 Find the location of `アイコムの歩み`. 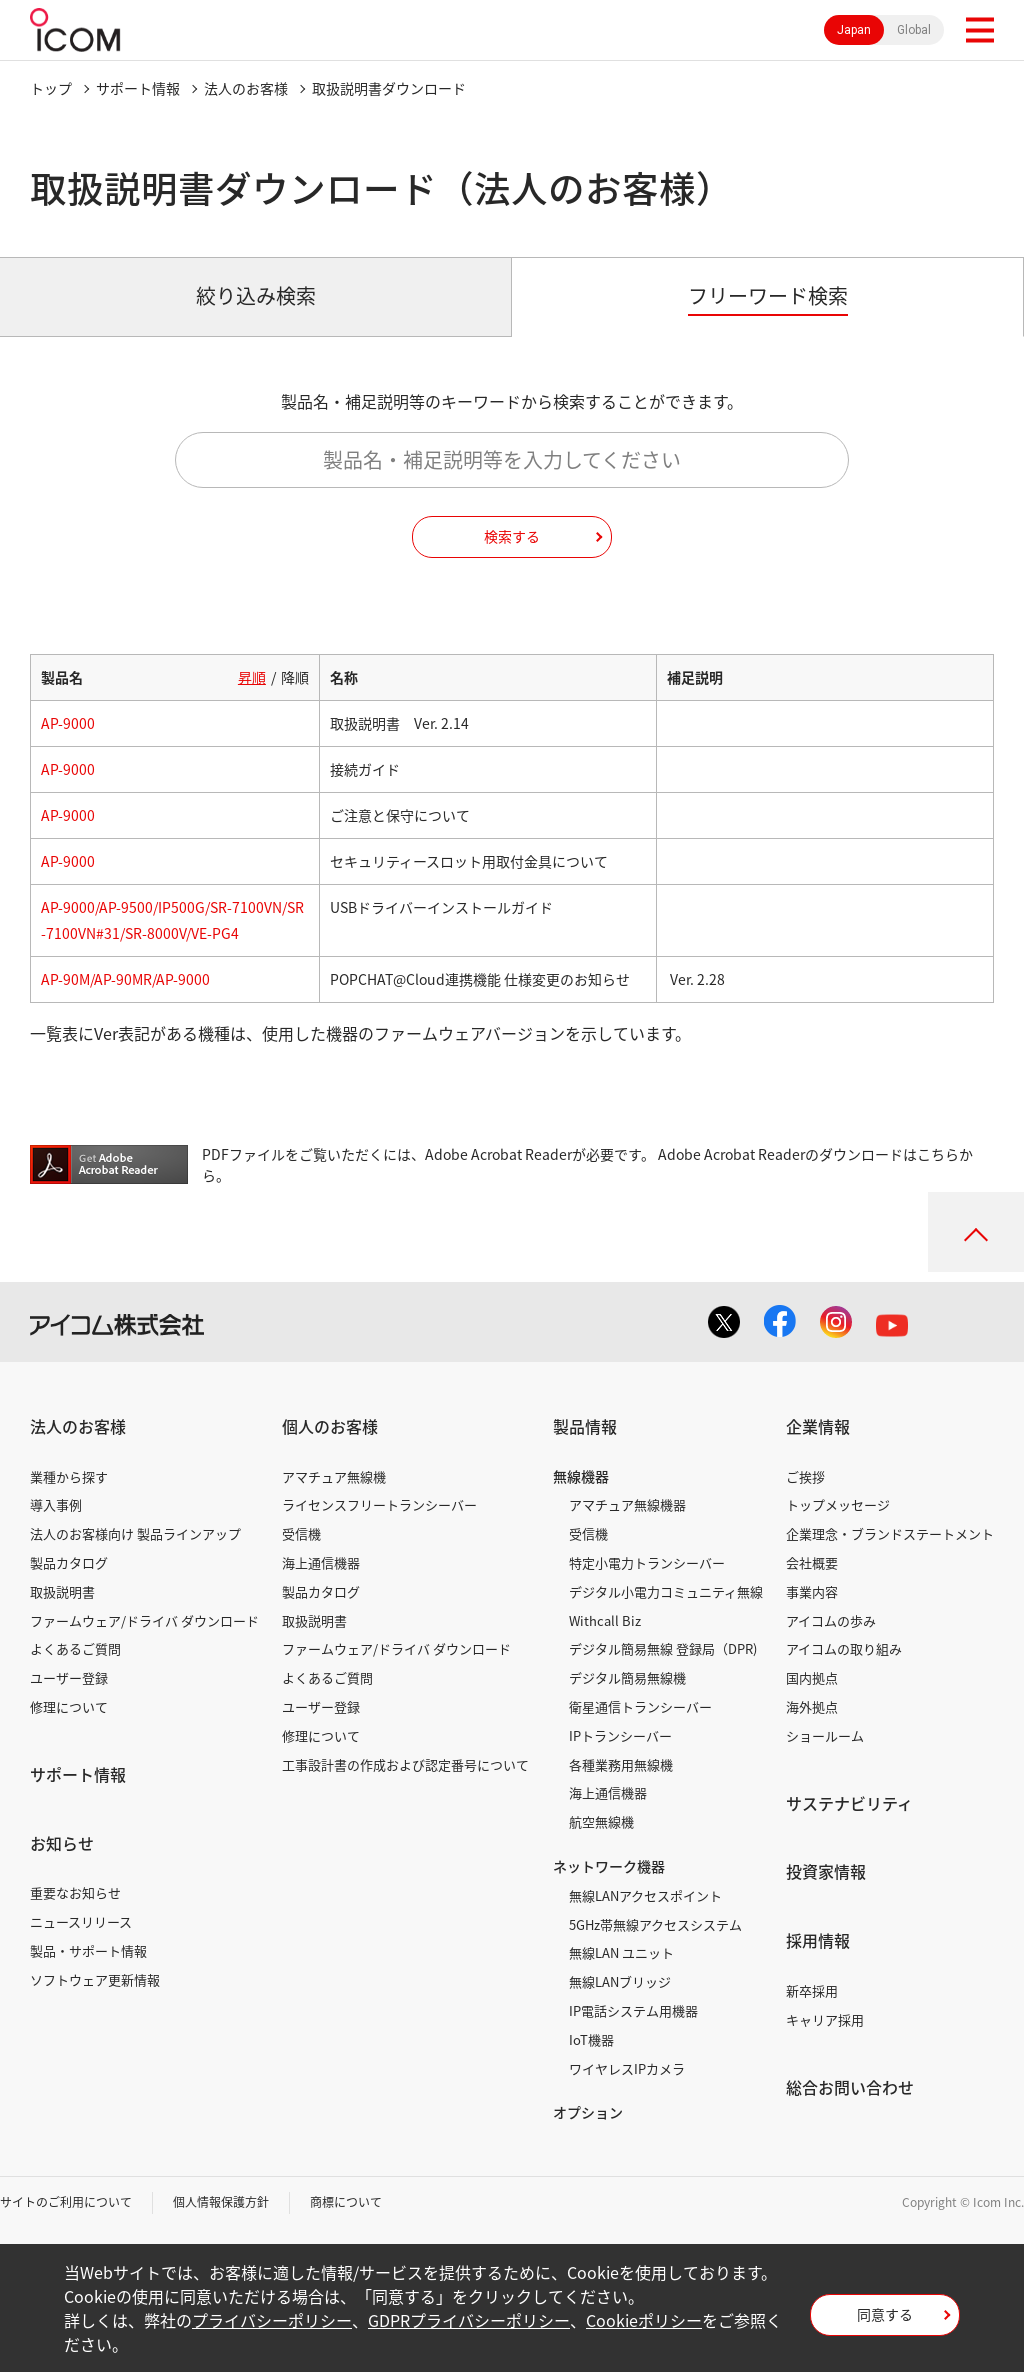

アイコムの歩み is located at coordinates (831, 1620).